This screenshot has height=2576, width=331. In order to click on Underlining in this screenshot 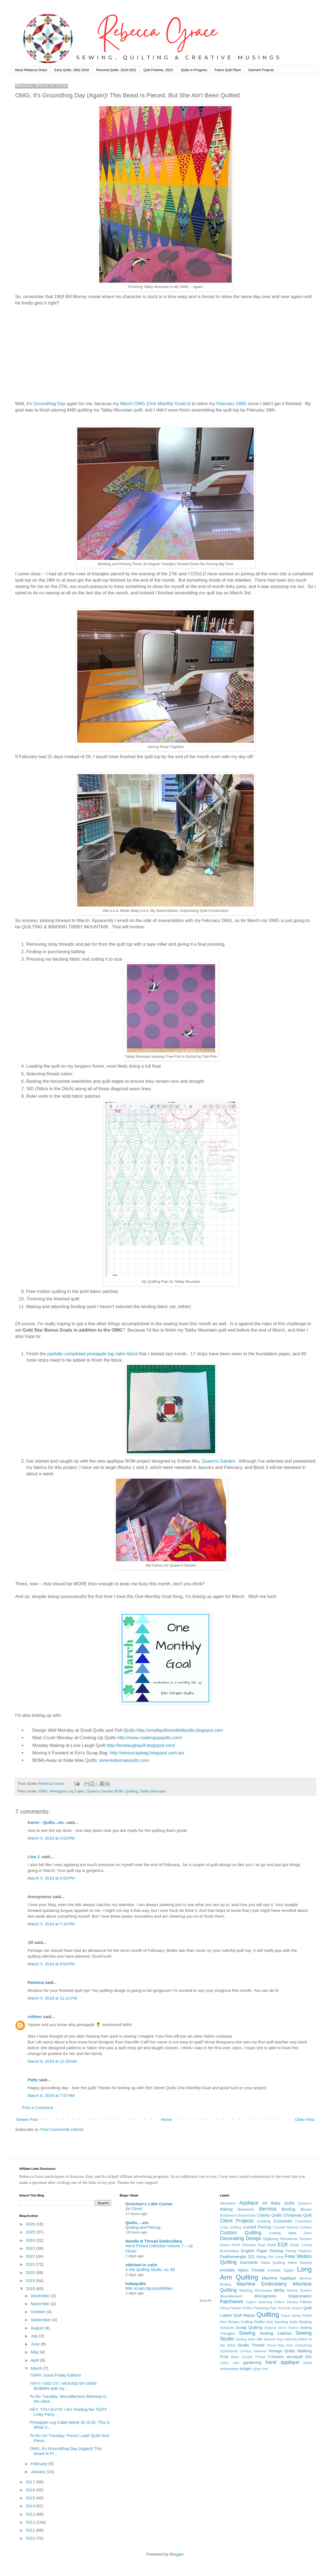, I will do `click(303, 2345)`.